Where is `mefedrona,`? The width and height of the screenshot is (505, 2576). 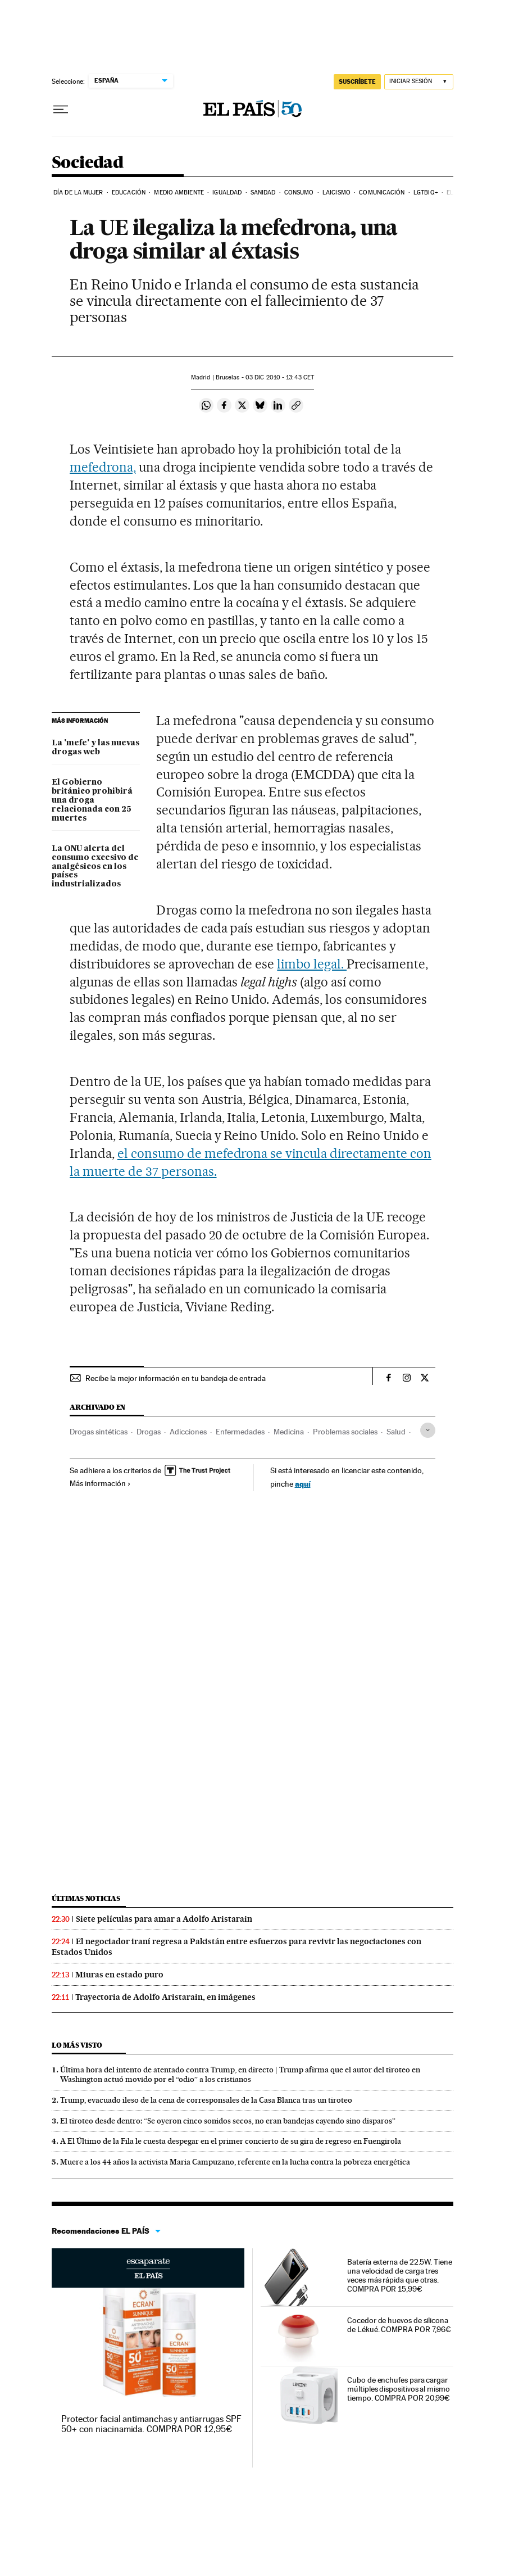 mefedrona, is located at coordinates (103, 467).